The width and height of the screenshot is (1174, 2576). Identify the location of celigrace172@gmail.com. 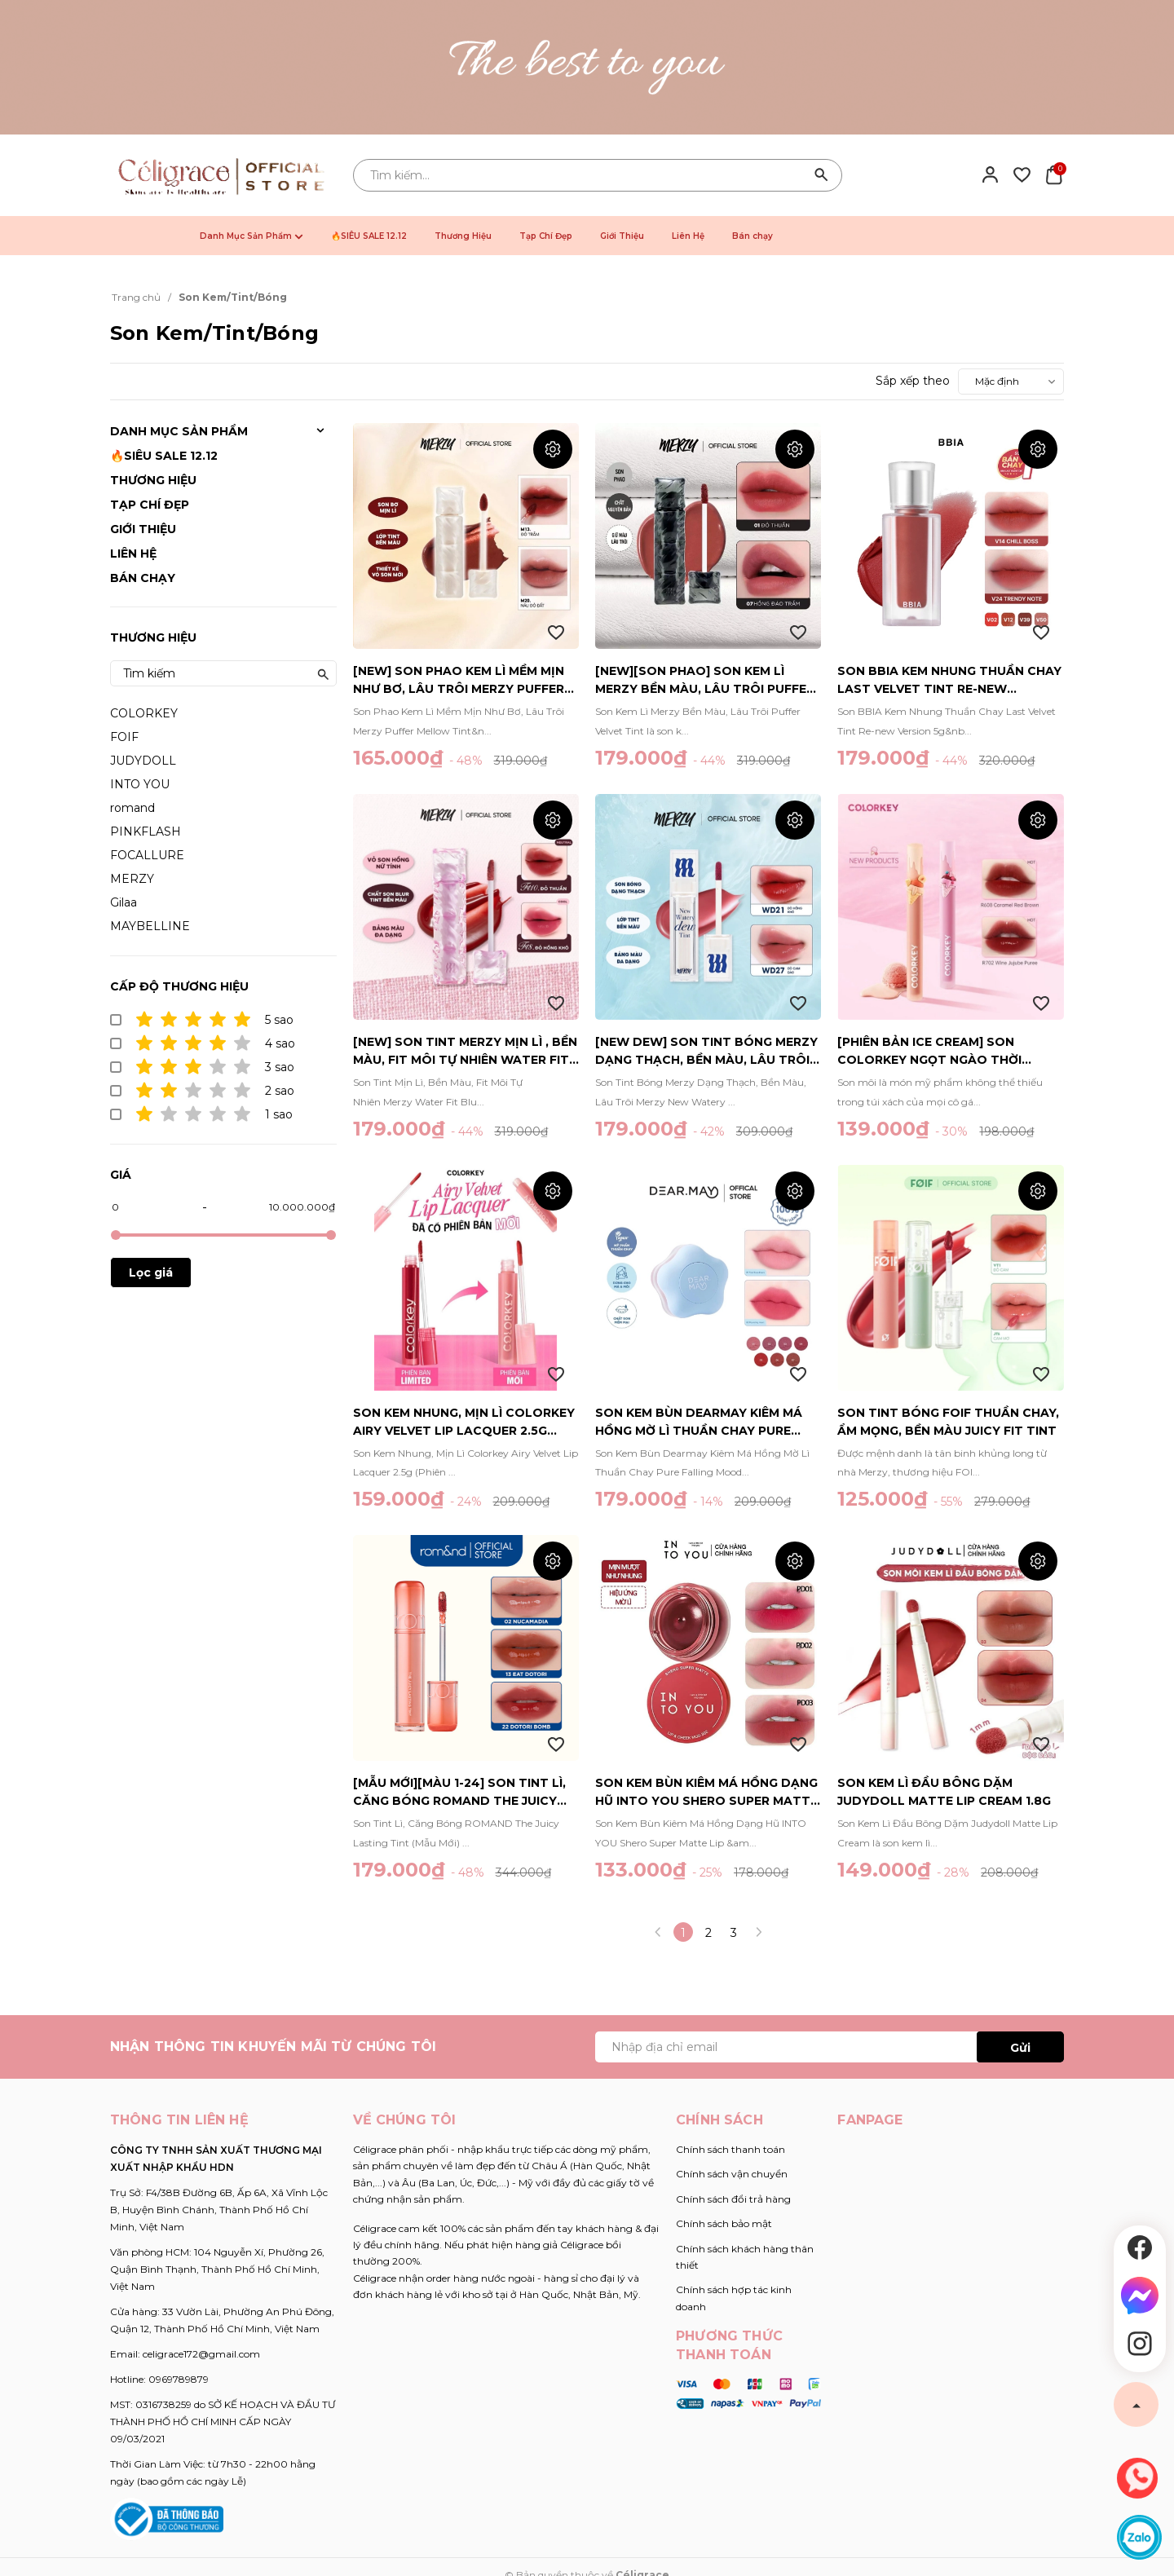
(201, 2354).